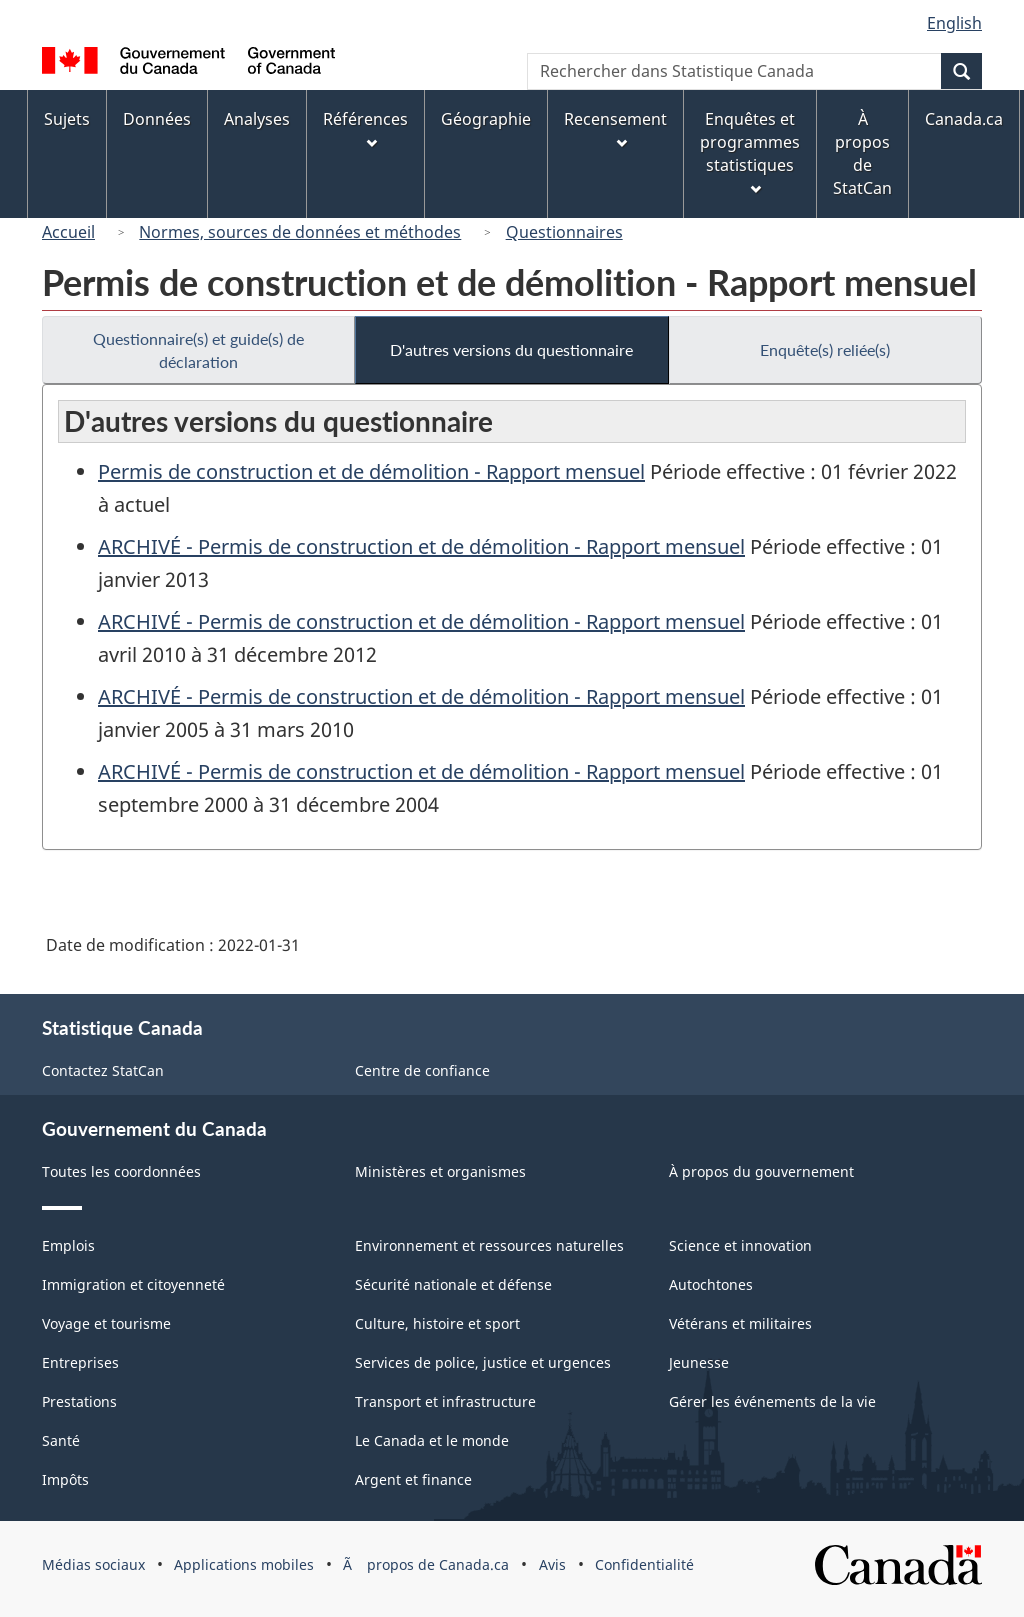  Describe the element at coordinates (244, 1564) in the screenshot. I see `Applications mobiles` at that location.